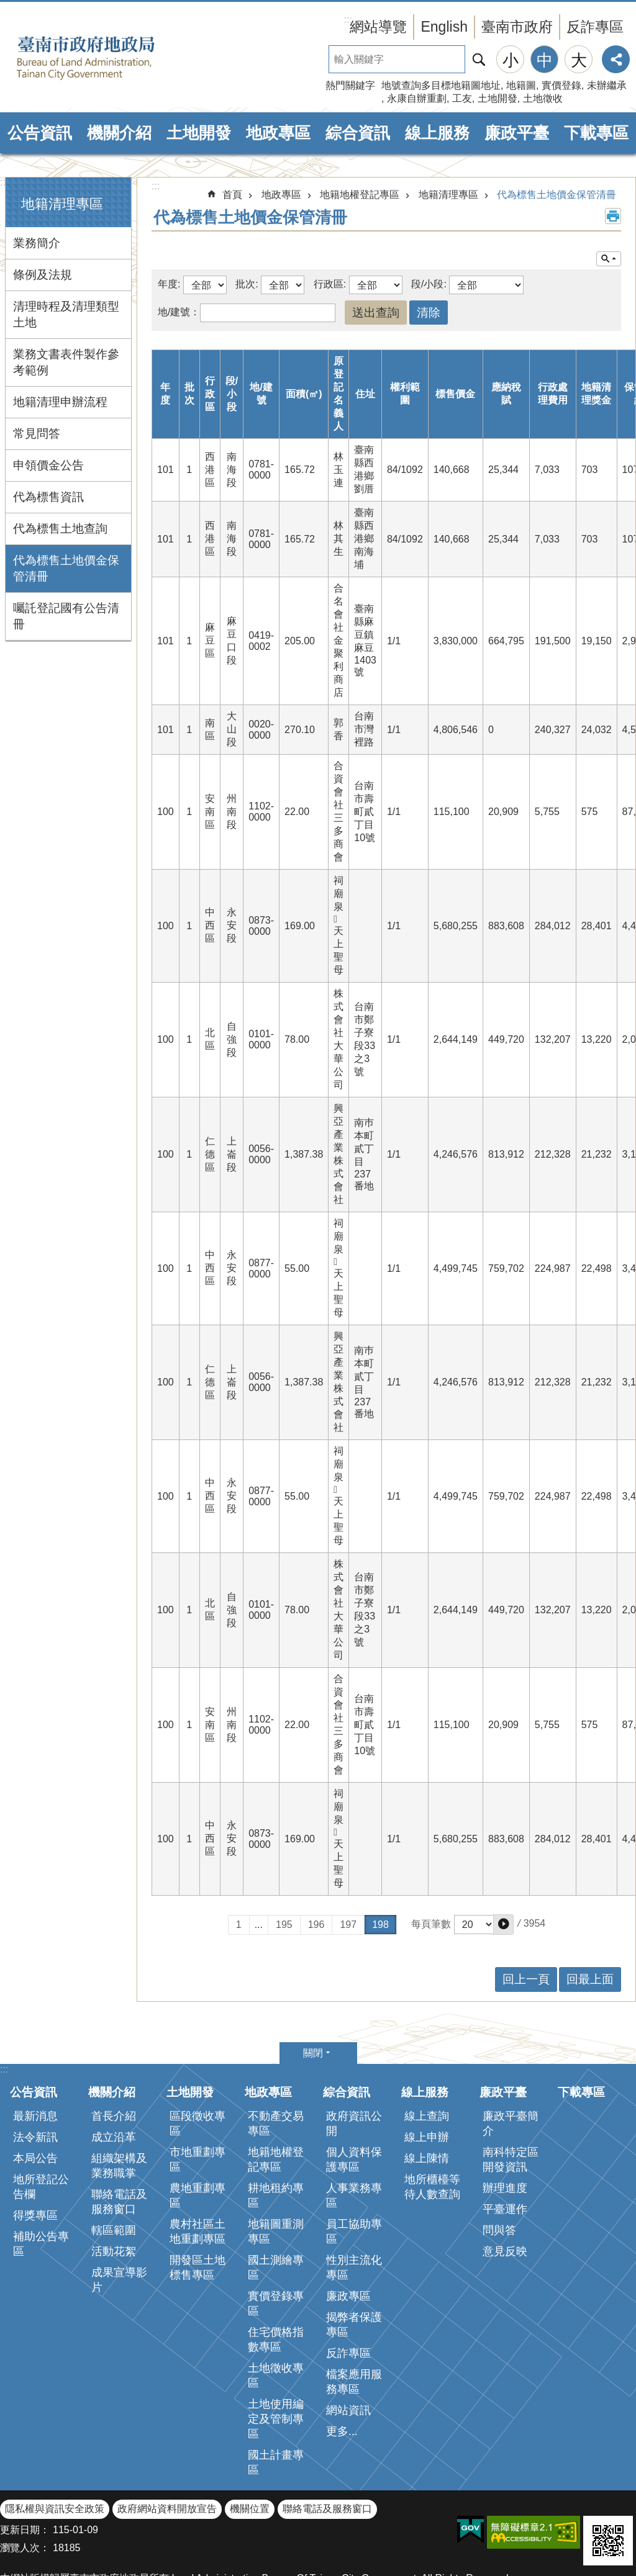  Describe the element at coordinates (313, 1988) in the screenshot. I see `關閉 [button]` at that location.